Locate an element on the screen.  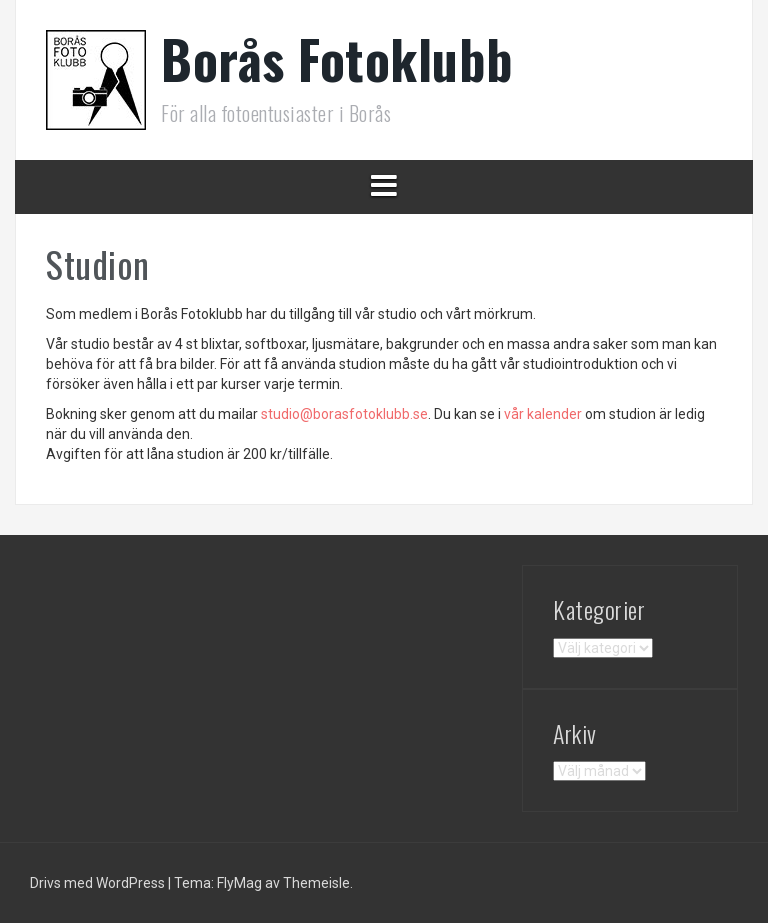
FlyMag is located at coordinates (239, 883).